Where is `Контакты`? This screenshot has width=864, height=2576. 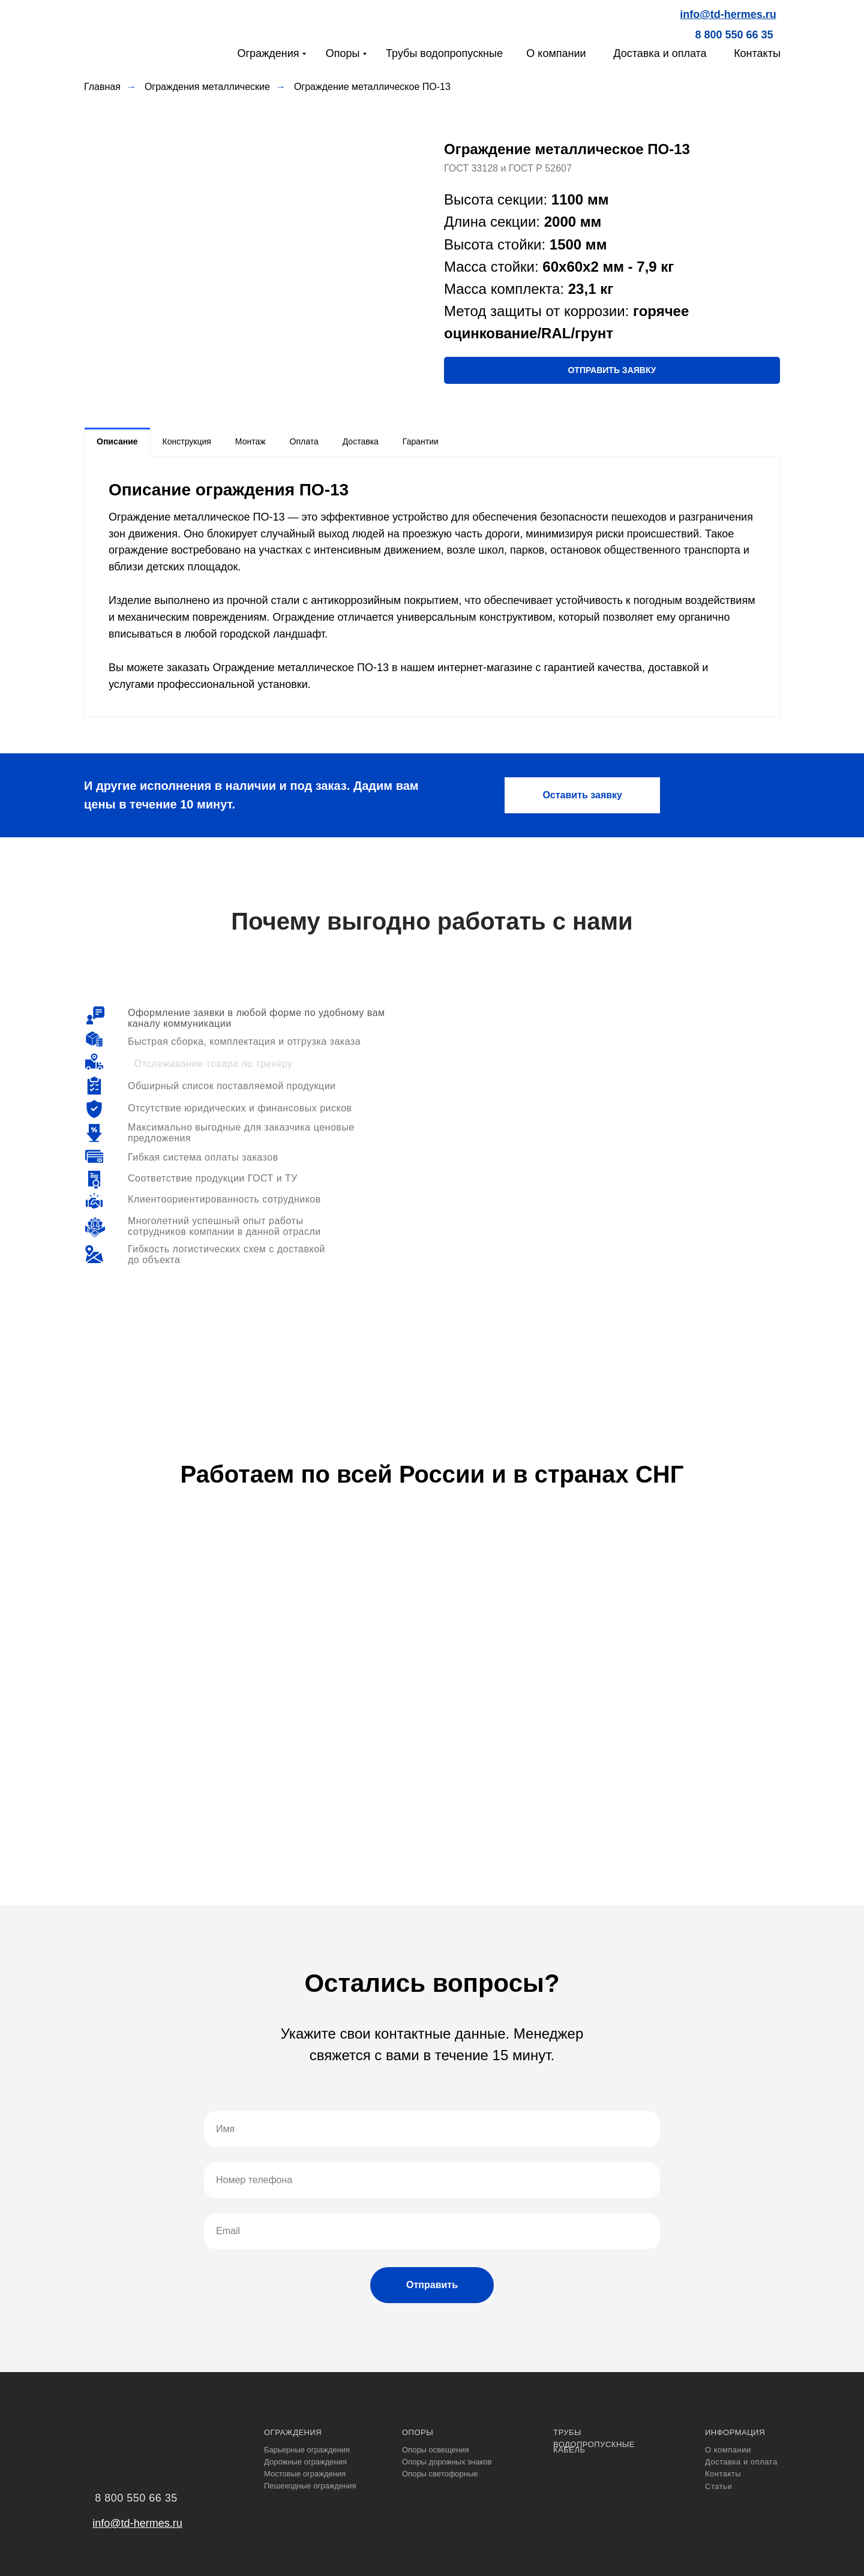 Контакты is located at coordinates (757, 53).